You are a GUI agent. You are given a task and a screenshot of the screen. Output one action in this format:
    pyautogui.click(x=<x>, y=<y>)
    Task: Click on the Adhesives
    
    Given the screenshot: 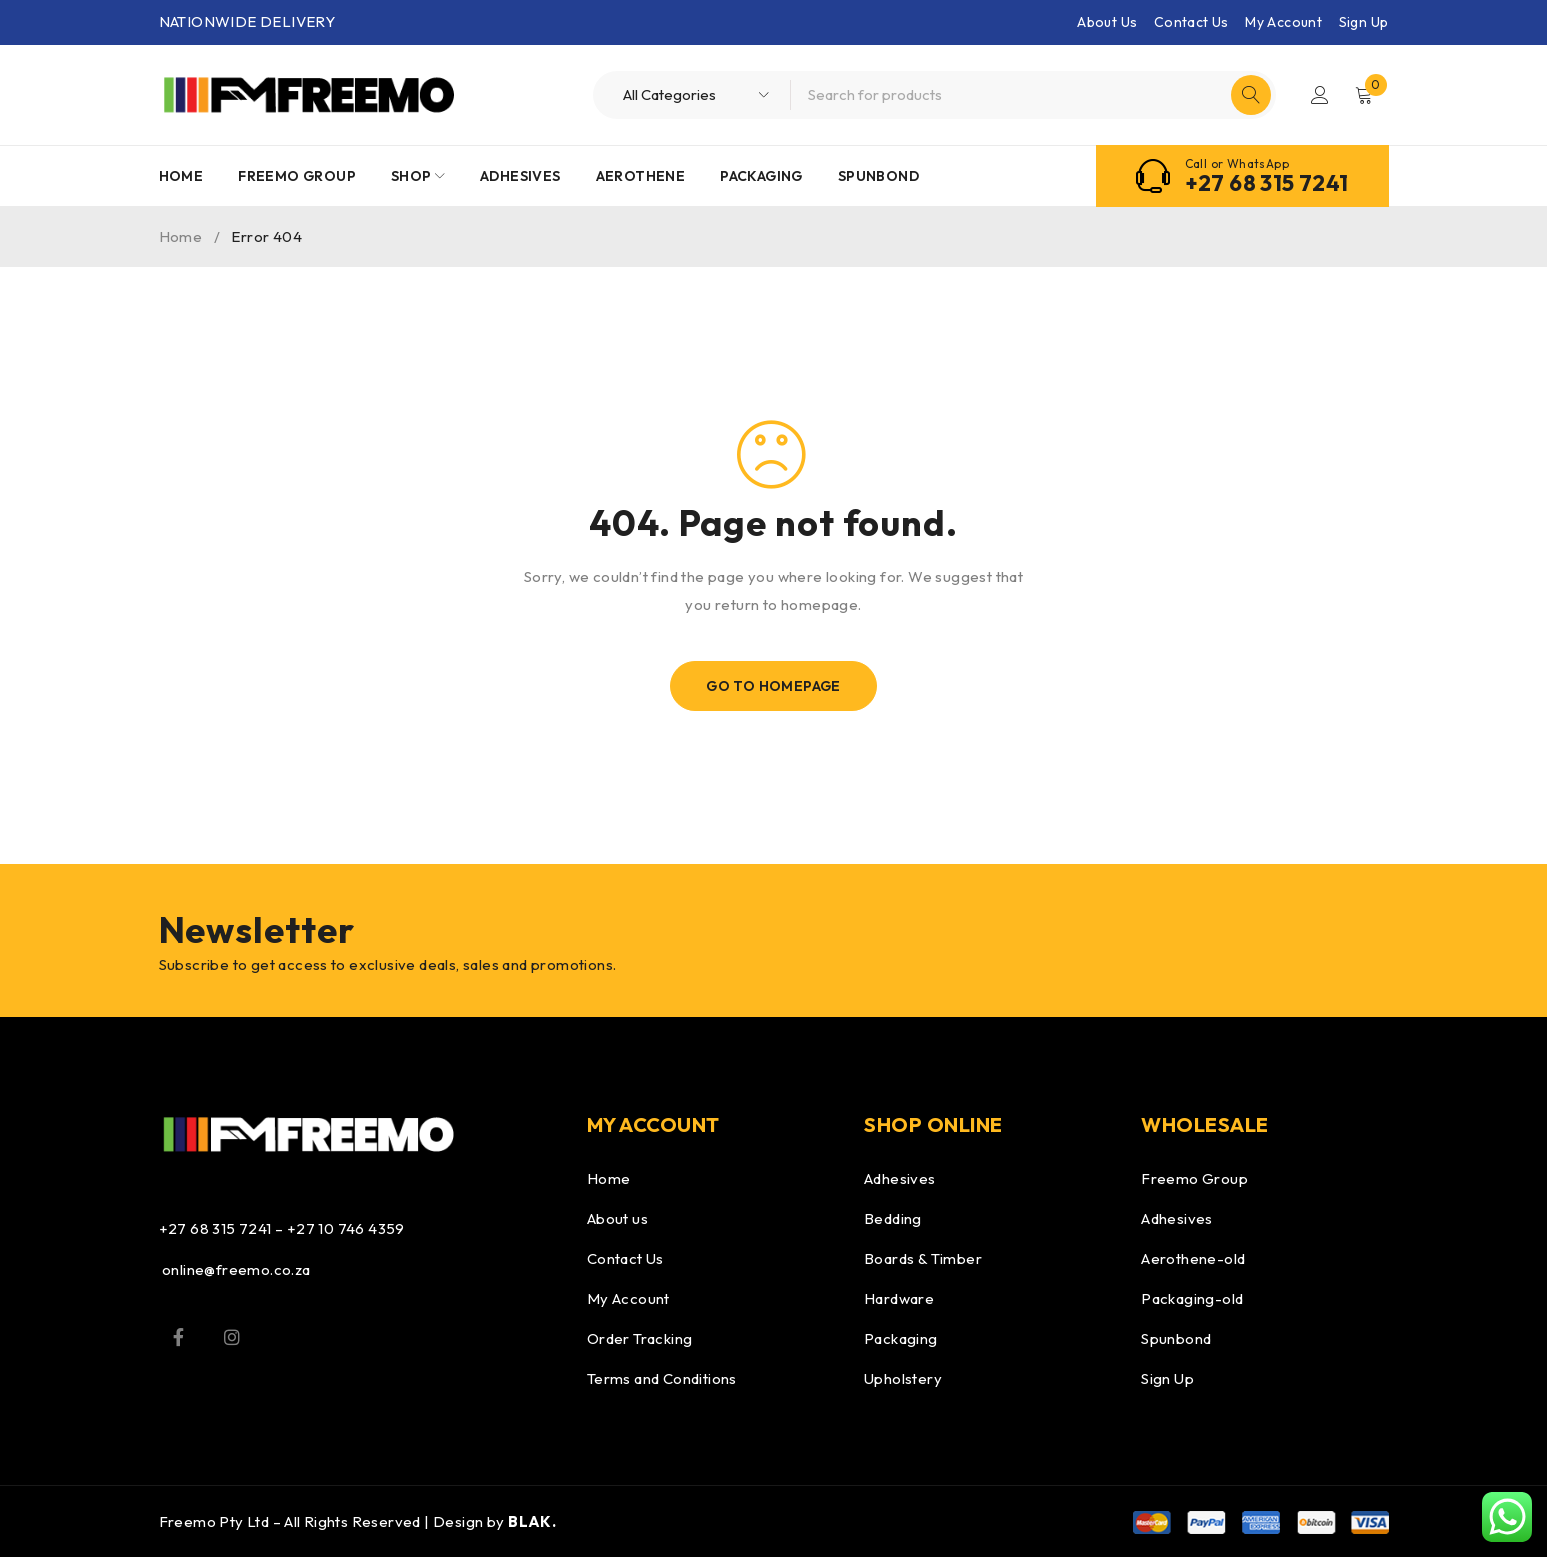 What is the action you would take?
    pyautogui.click(x=900, y=1178)
    